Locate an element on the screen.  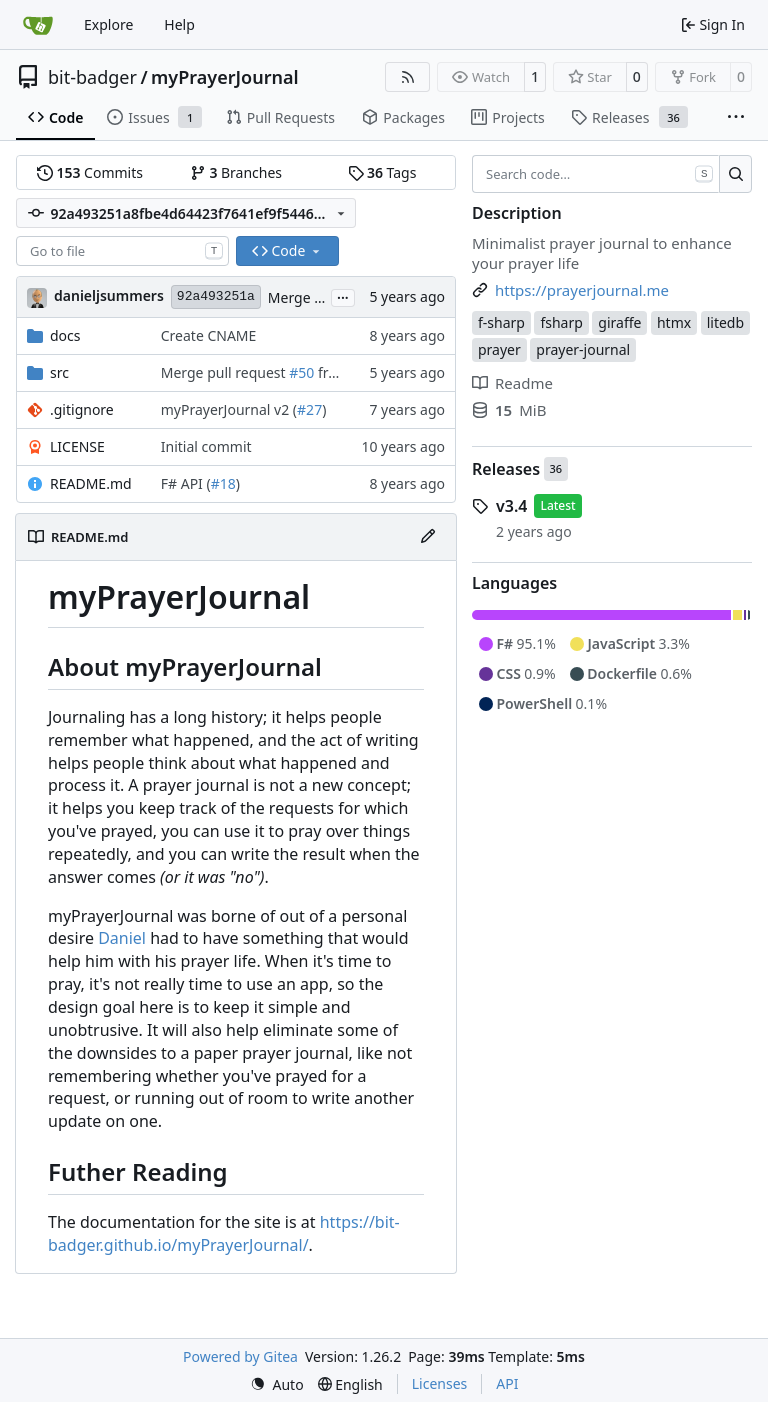
#50 is located at coordinates (301, 372).